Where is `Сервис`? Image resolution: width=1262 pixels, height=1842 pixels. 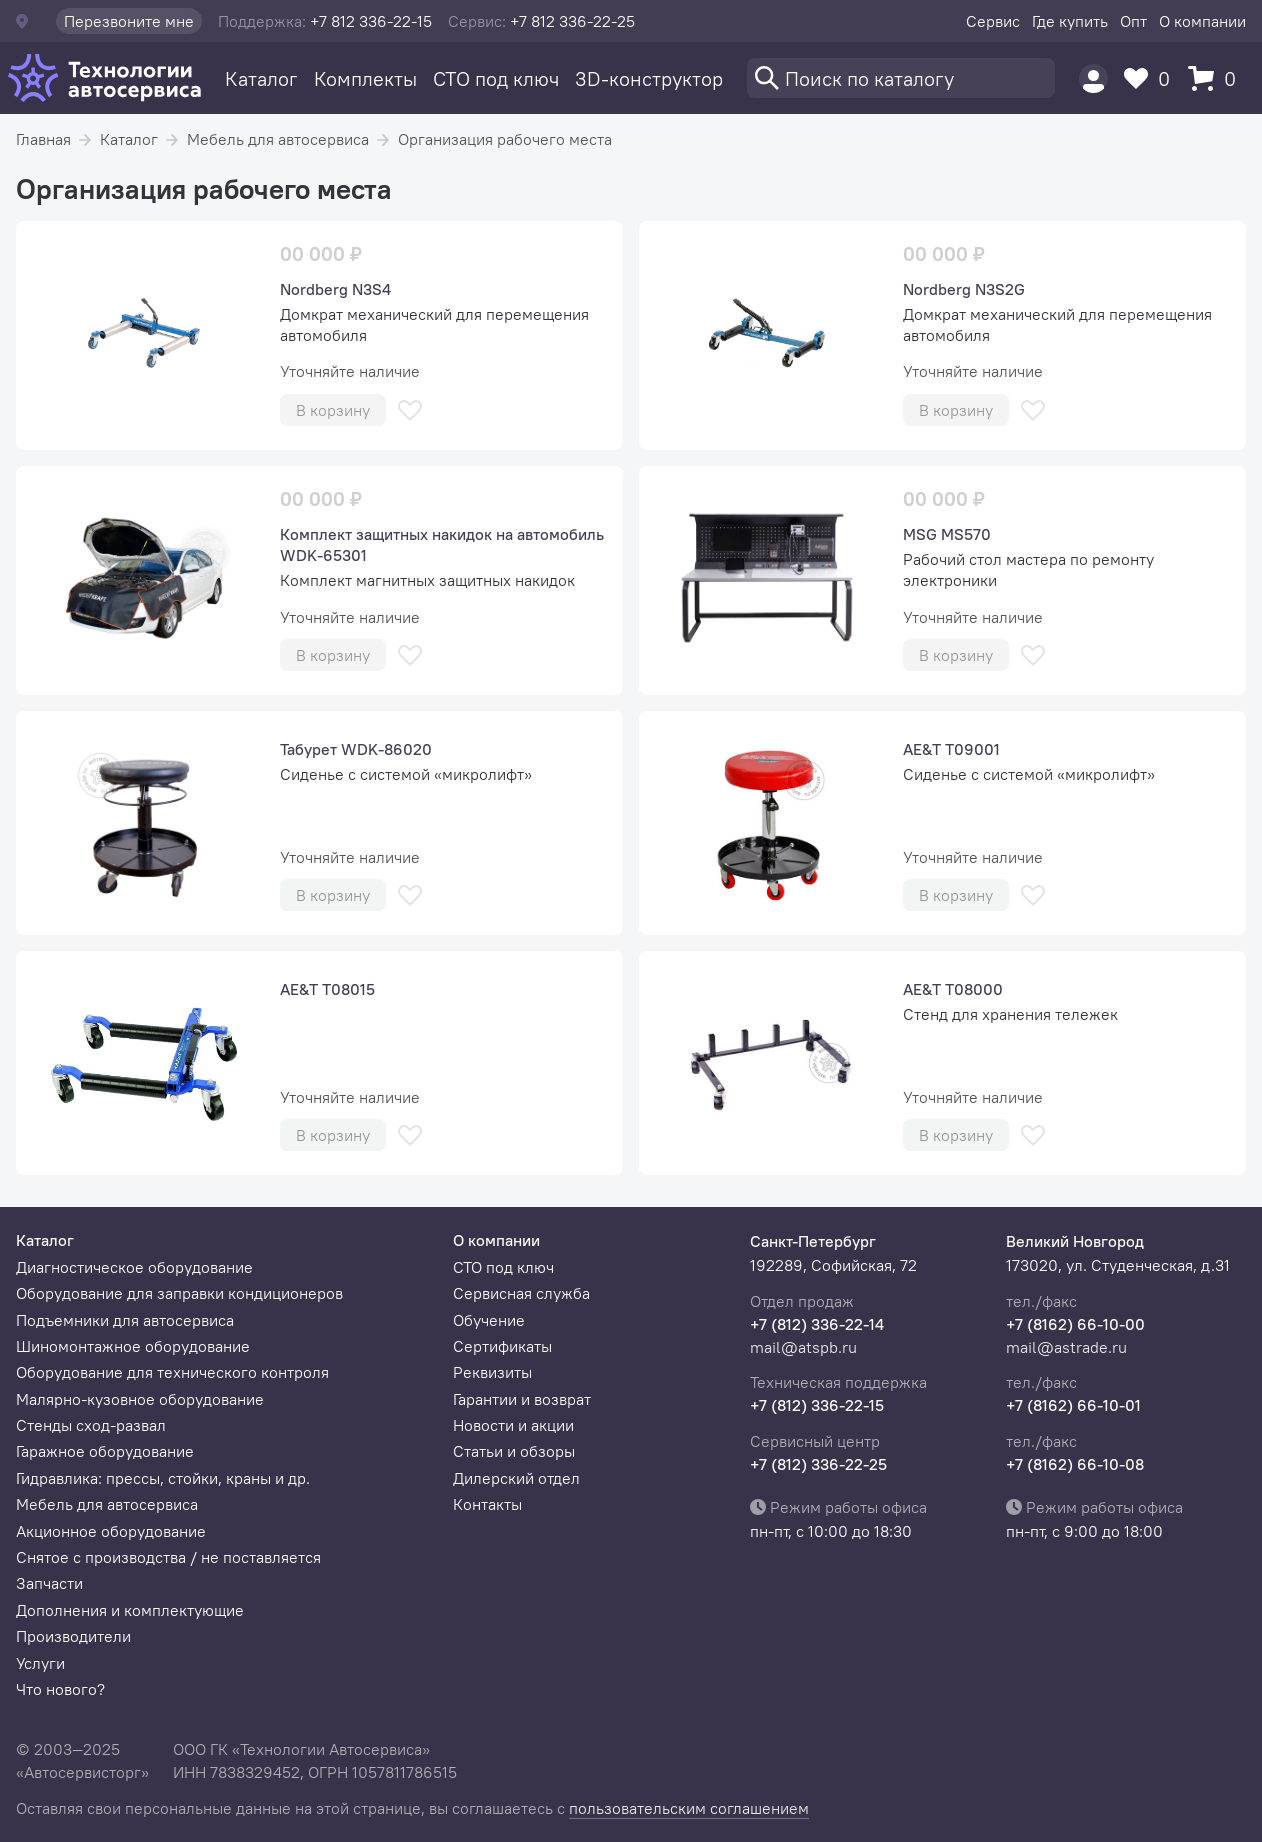 Сервис is located at coordinates (993, 21).